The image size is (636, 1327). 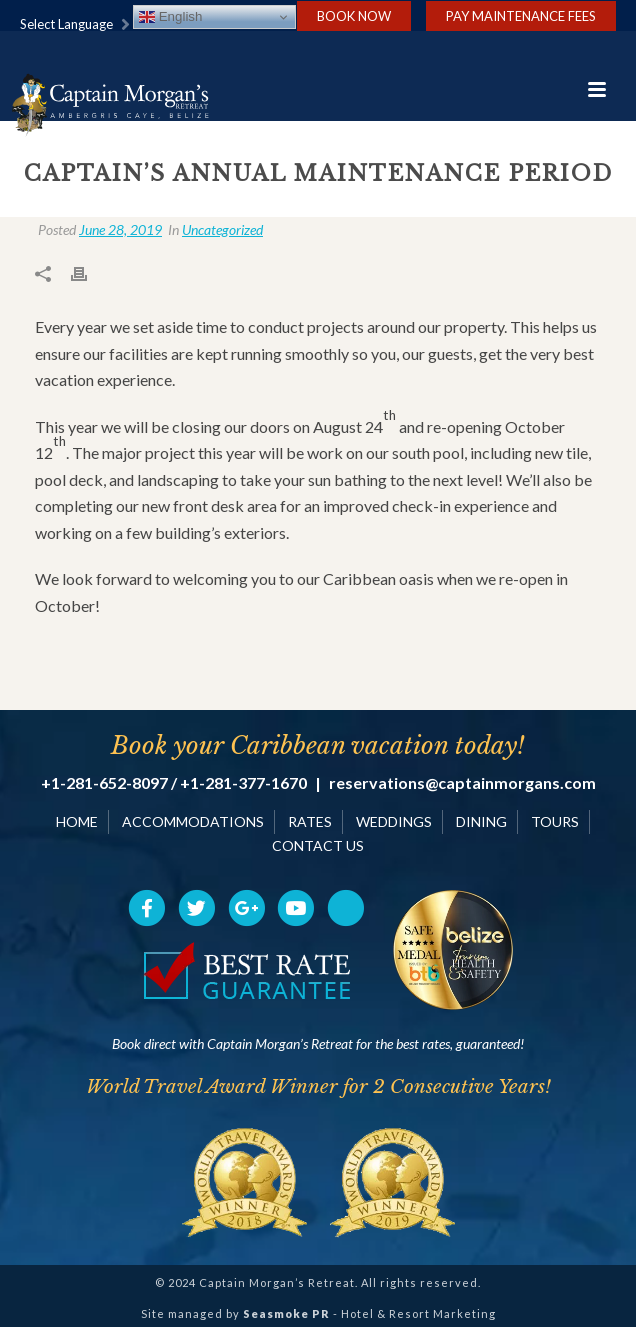 What do you see at coordinates (310, 821) in the screenshot?
I see `RATES` at bounding box center [310, 821].